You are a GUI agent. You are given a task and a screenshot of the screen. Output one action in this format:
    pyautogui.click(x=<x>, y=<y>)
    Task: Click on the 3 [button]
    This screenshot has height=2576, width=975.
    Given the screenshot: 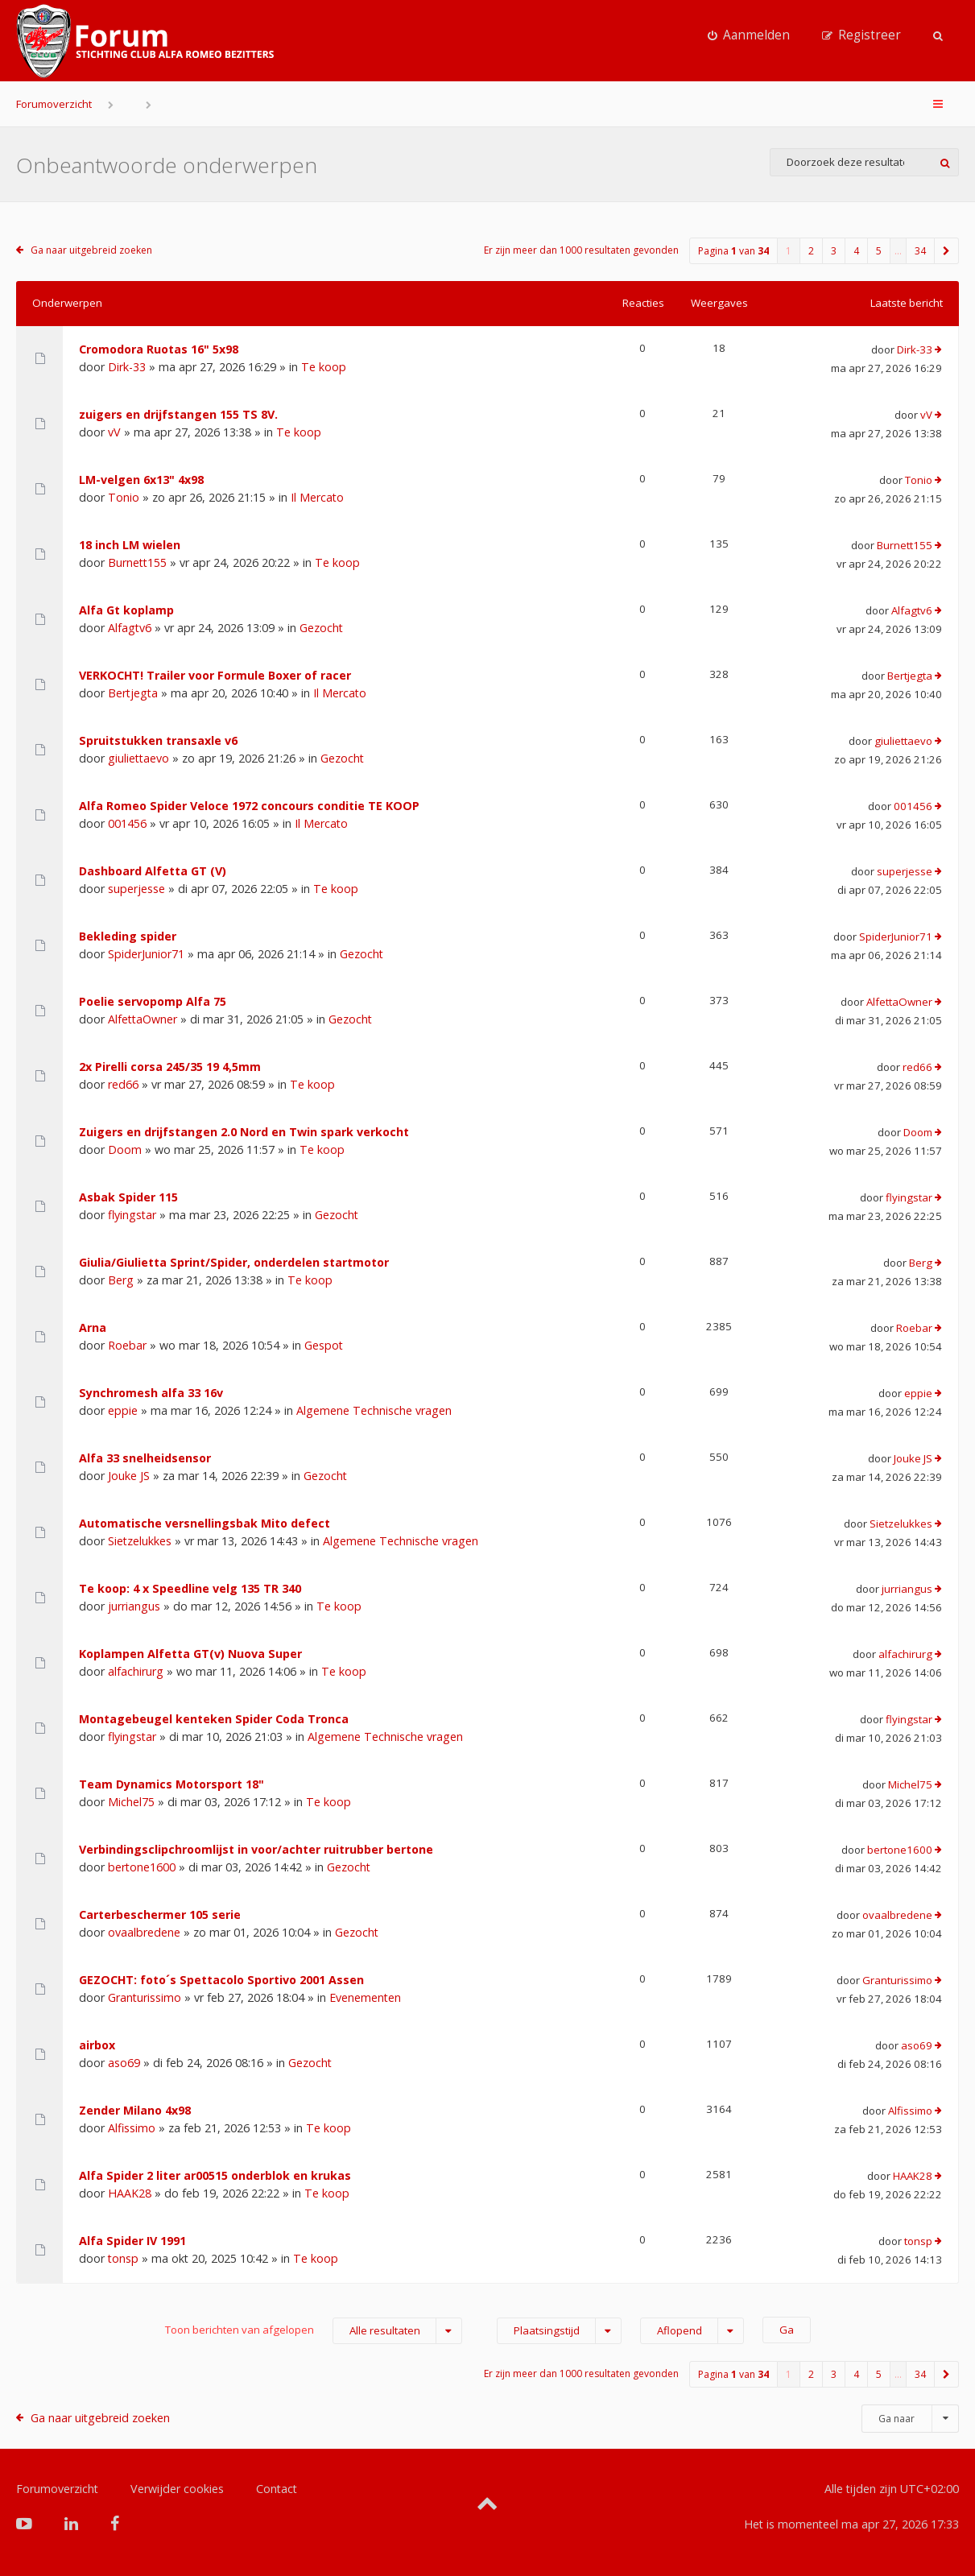 What is the action you would take?
    pyautogui.click(x=834, y=251)
    